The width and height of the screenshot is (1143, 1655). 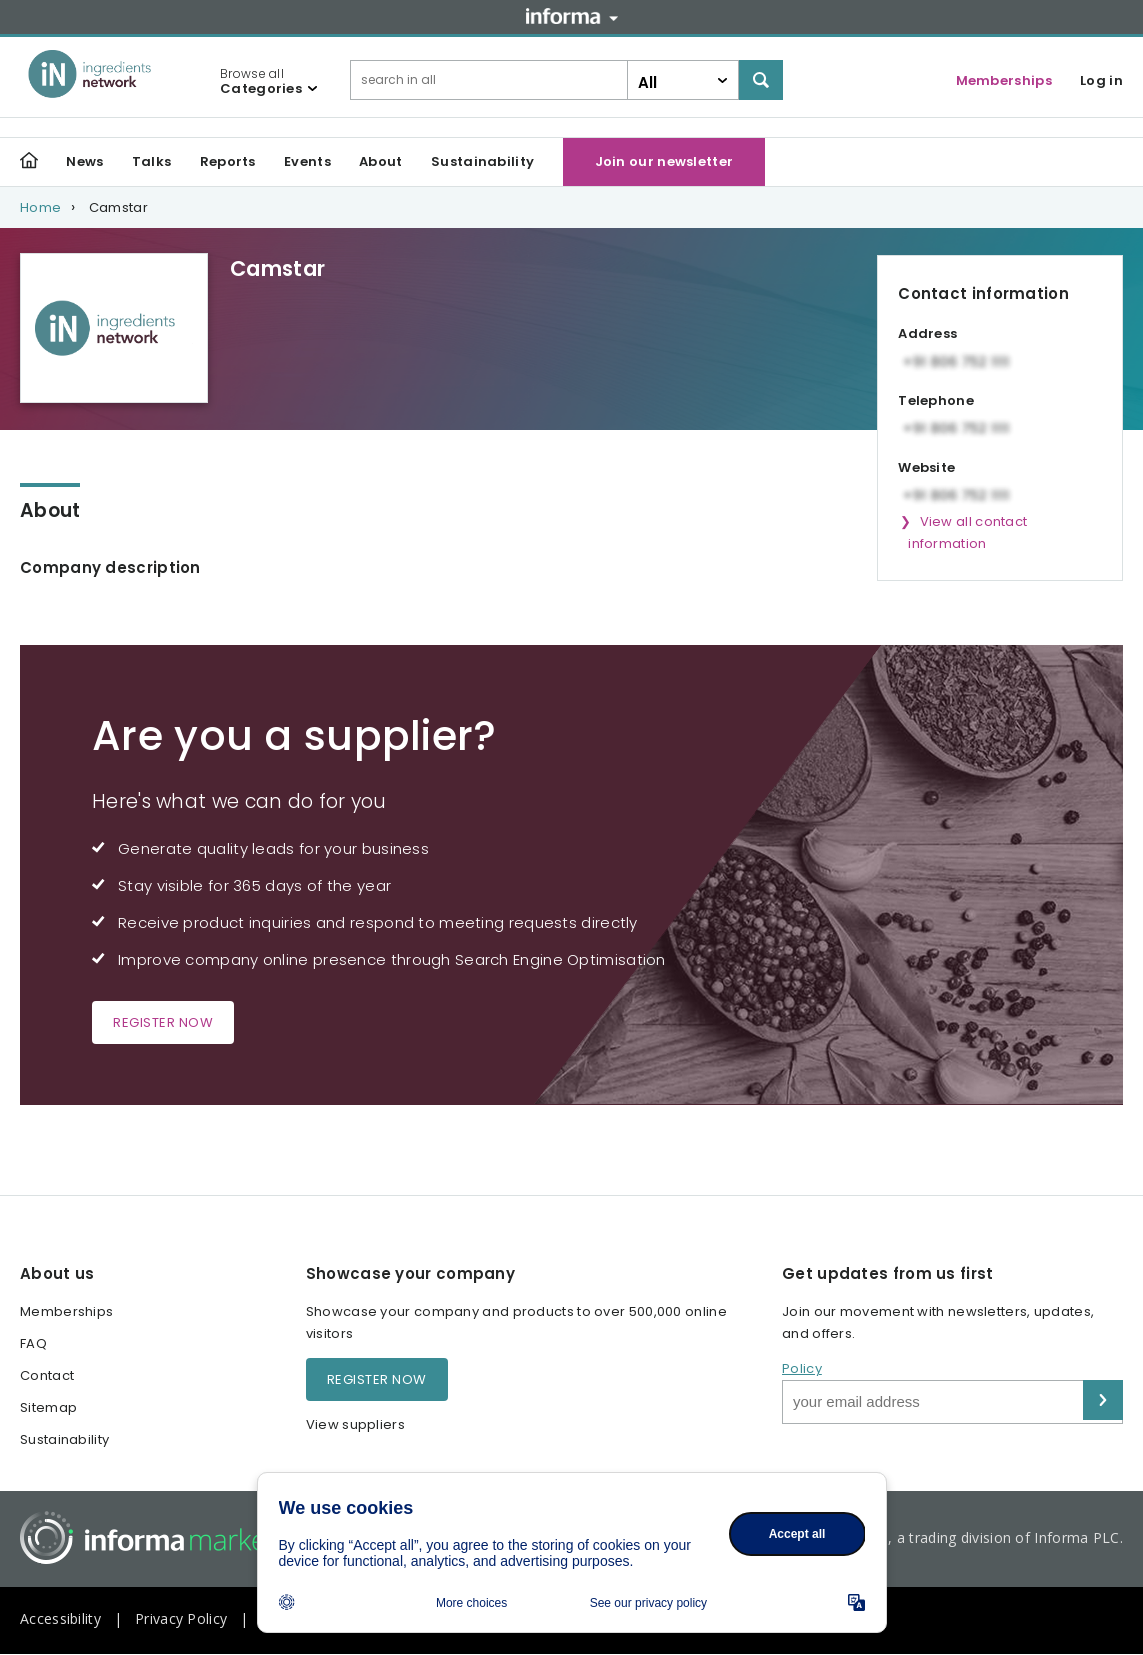 What do you see at coordinates (482, 161) in the screenshot?
I see `Sustainability` at bounding box center [482, 161].